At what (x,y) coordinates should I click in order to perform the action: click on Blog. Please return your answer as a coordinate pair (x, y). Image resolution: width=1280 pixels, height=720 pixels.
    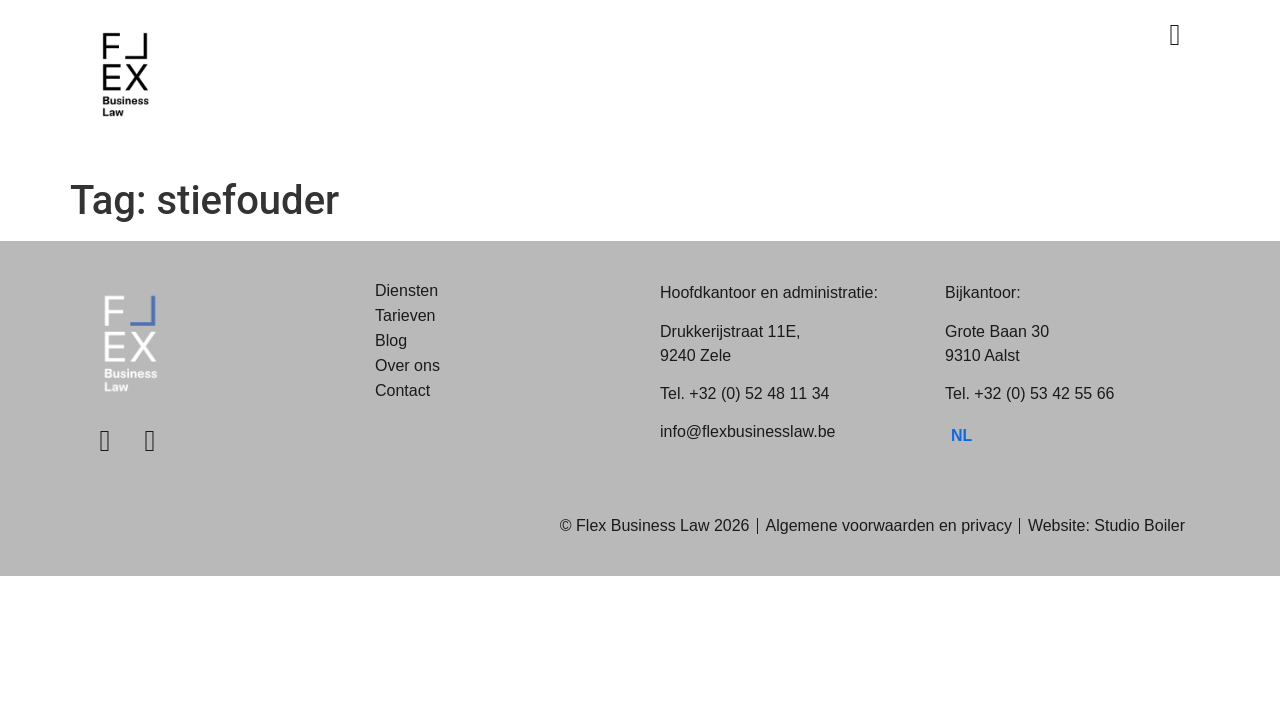
    Looking at the image, I should click on (391, 340).